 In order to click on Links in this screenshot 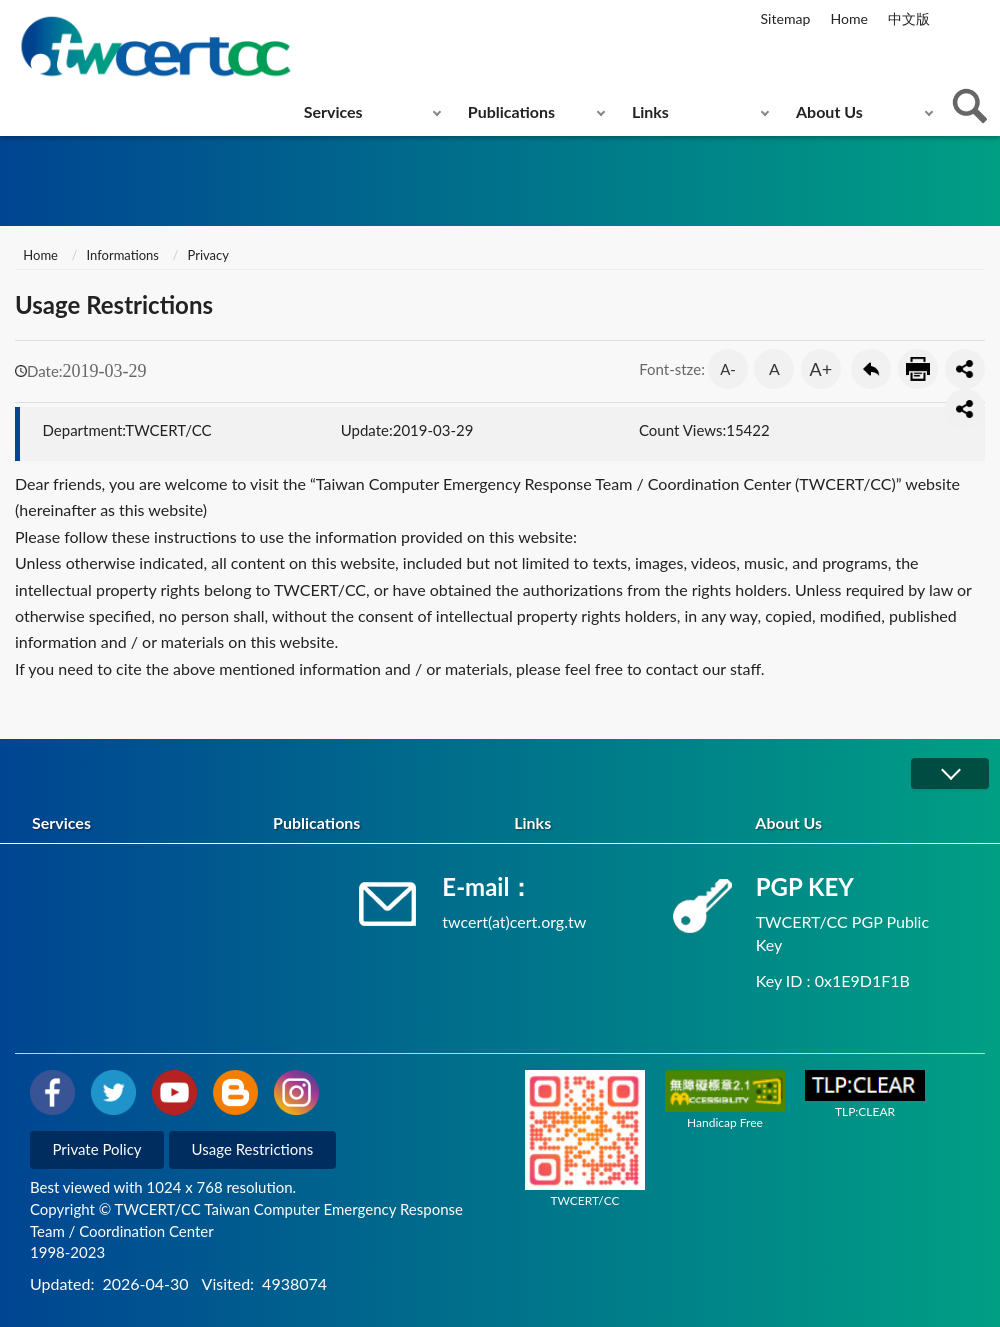, I will do `click(650, 111)`.